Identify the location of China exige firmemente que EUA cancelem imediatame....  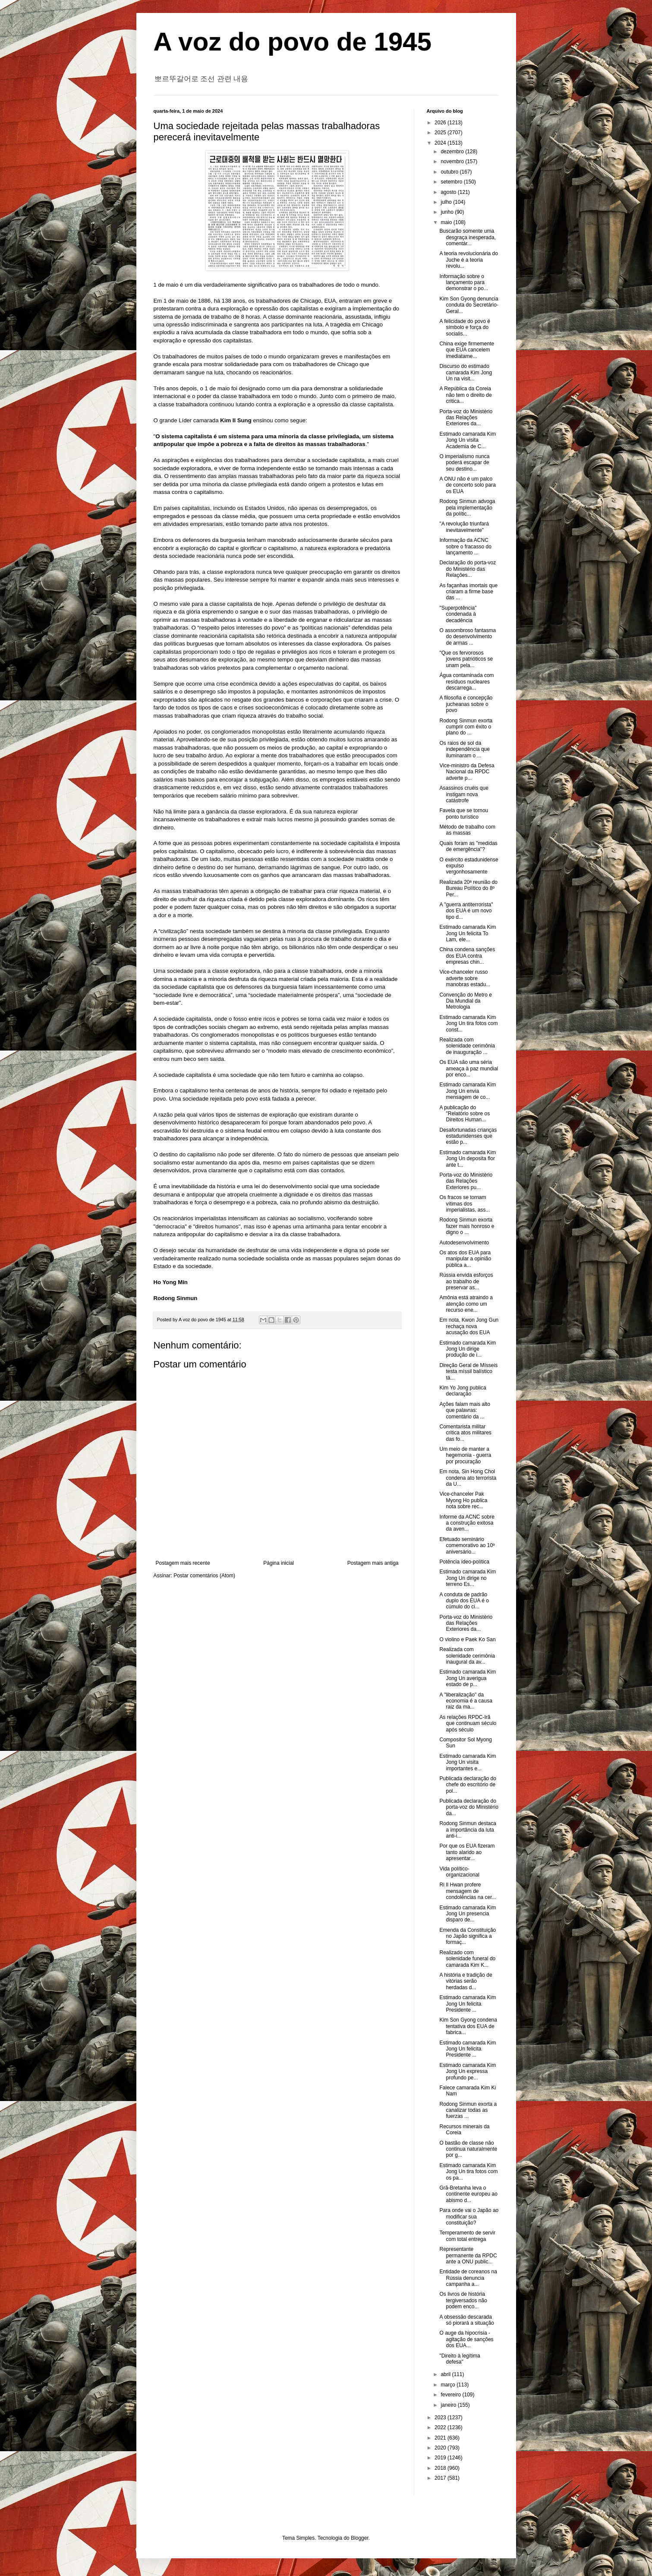
(466, 350).